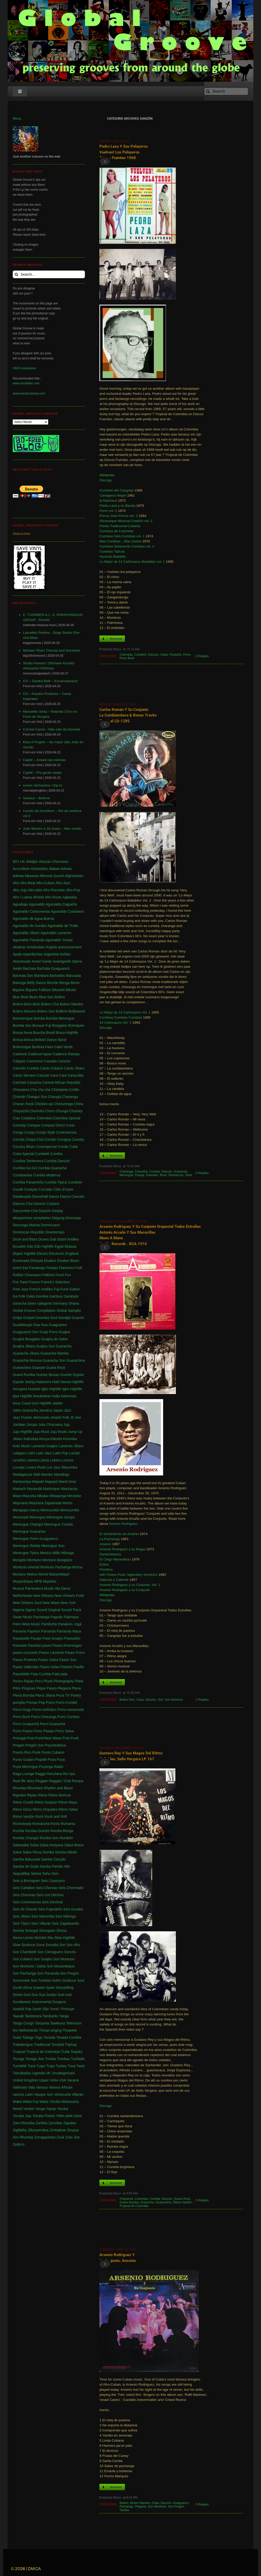 The width and height of the screenshot is (261, 2576). I want to click on Compas [Compas (120 items)], so click(33, 1125).